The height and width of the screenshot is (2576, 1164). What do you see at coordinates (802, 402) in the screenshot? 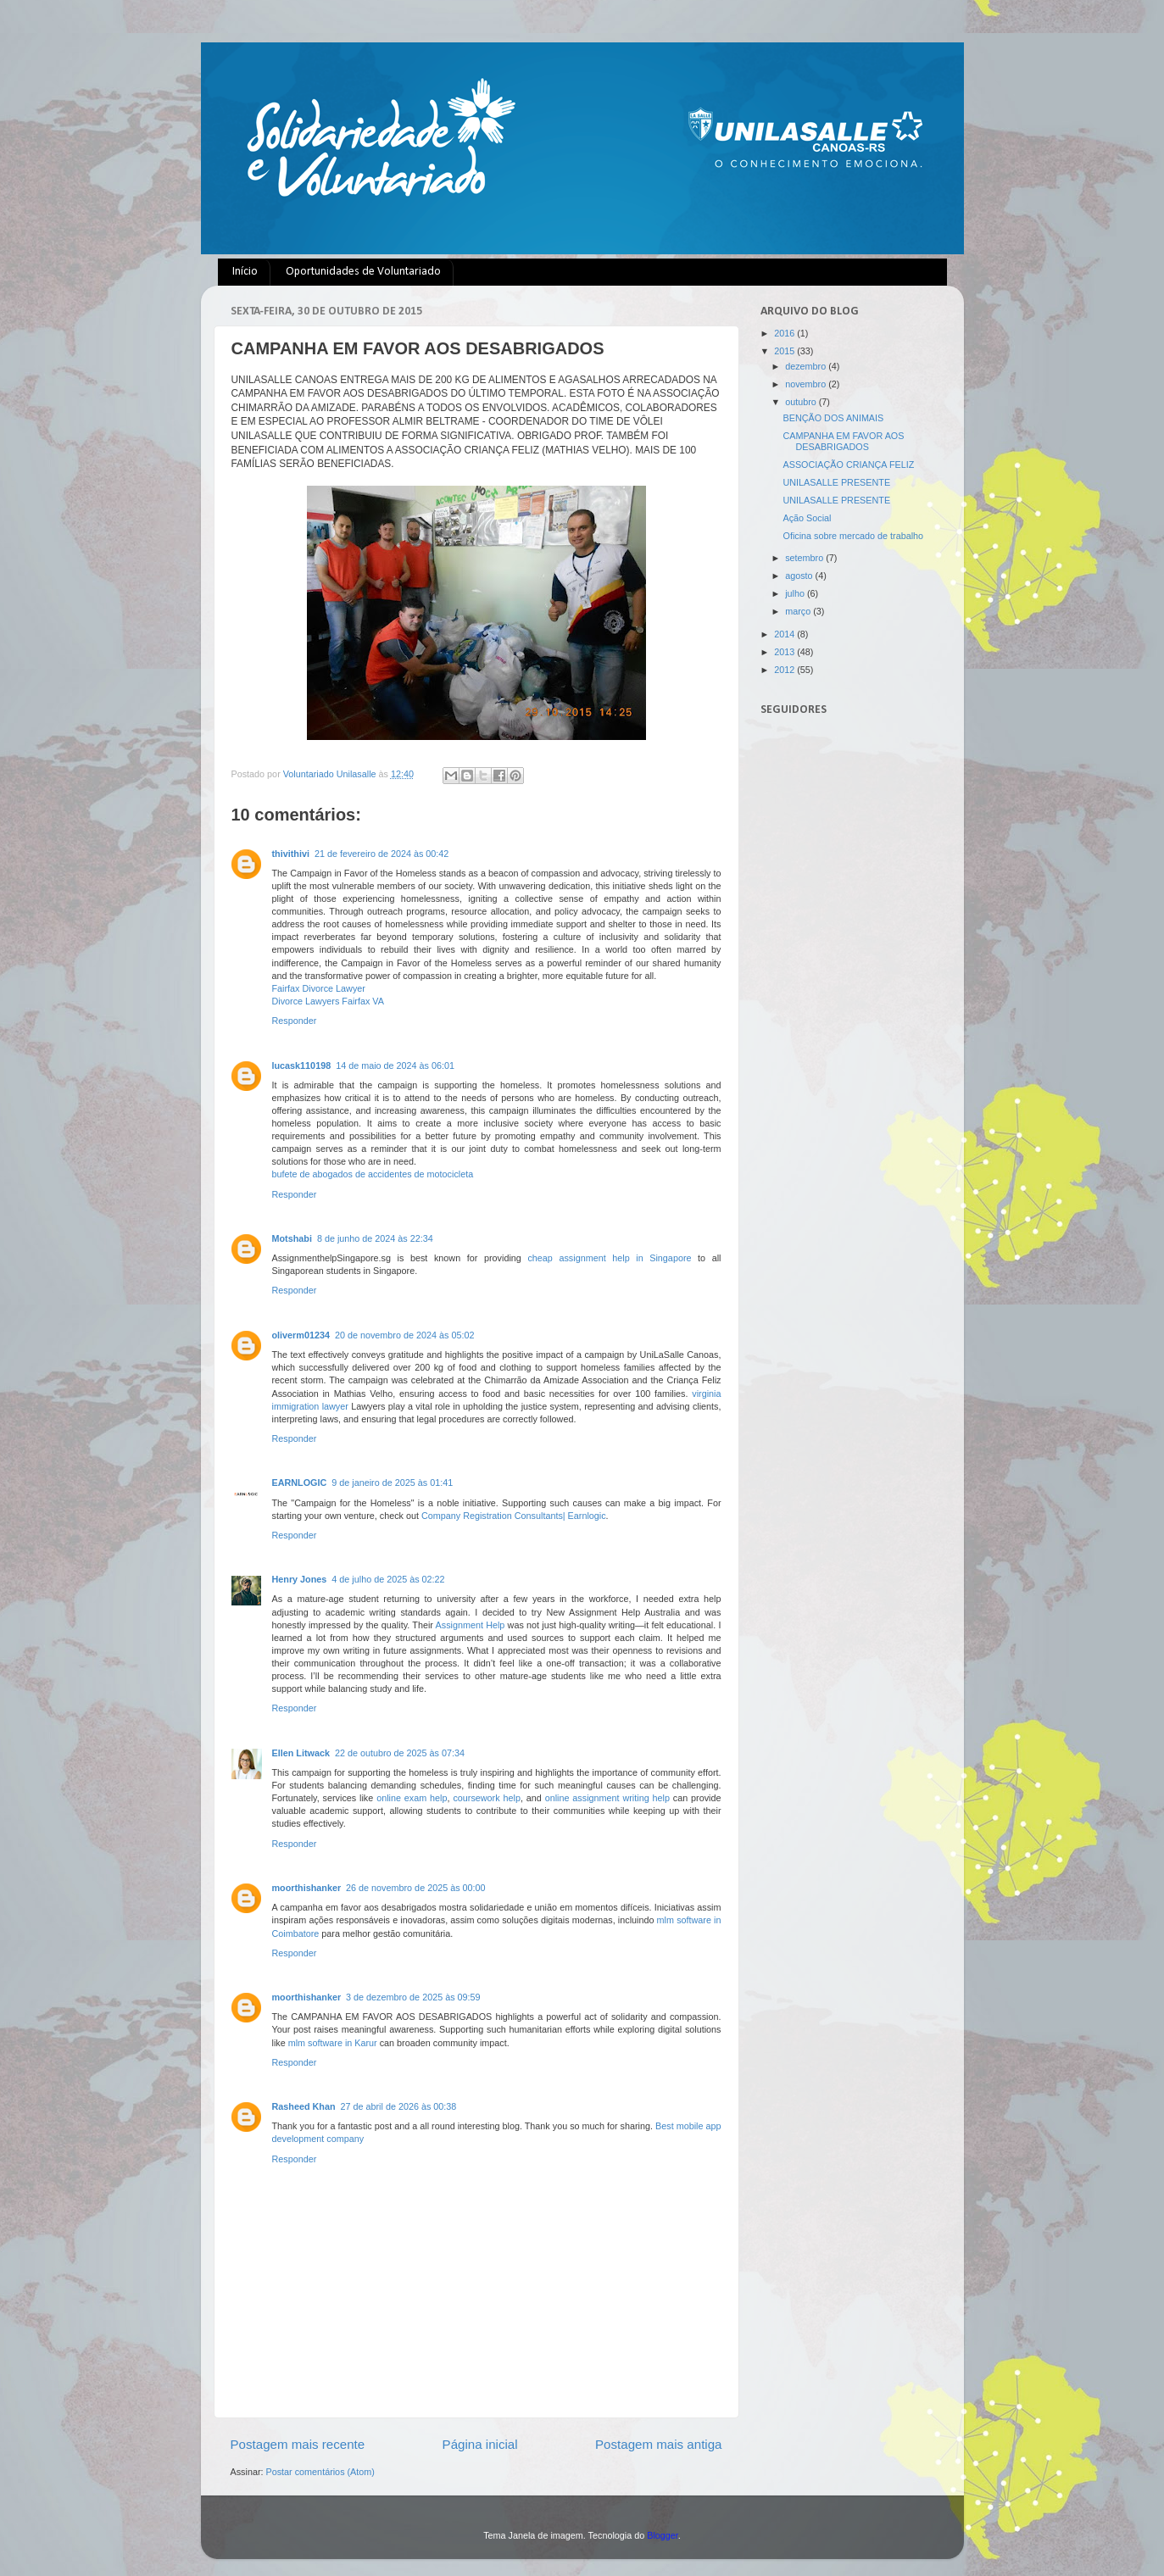
I see `outubro` at bounding box center [802, 402].